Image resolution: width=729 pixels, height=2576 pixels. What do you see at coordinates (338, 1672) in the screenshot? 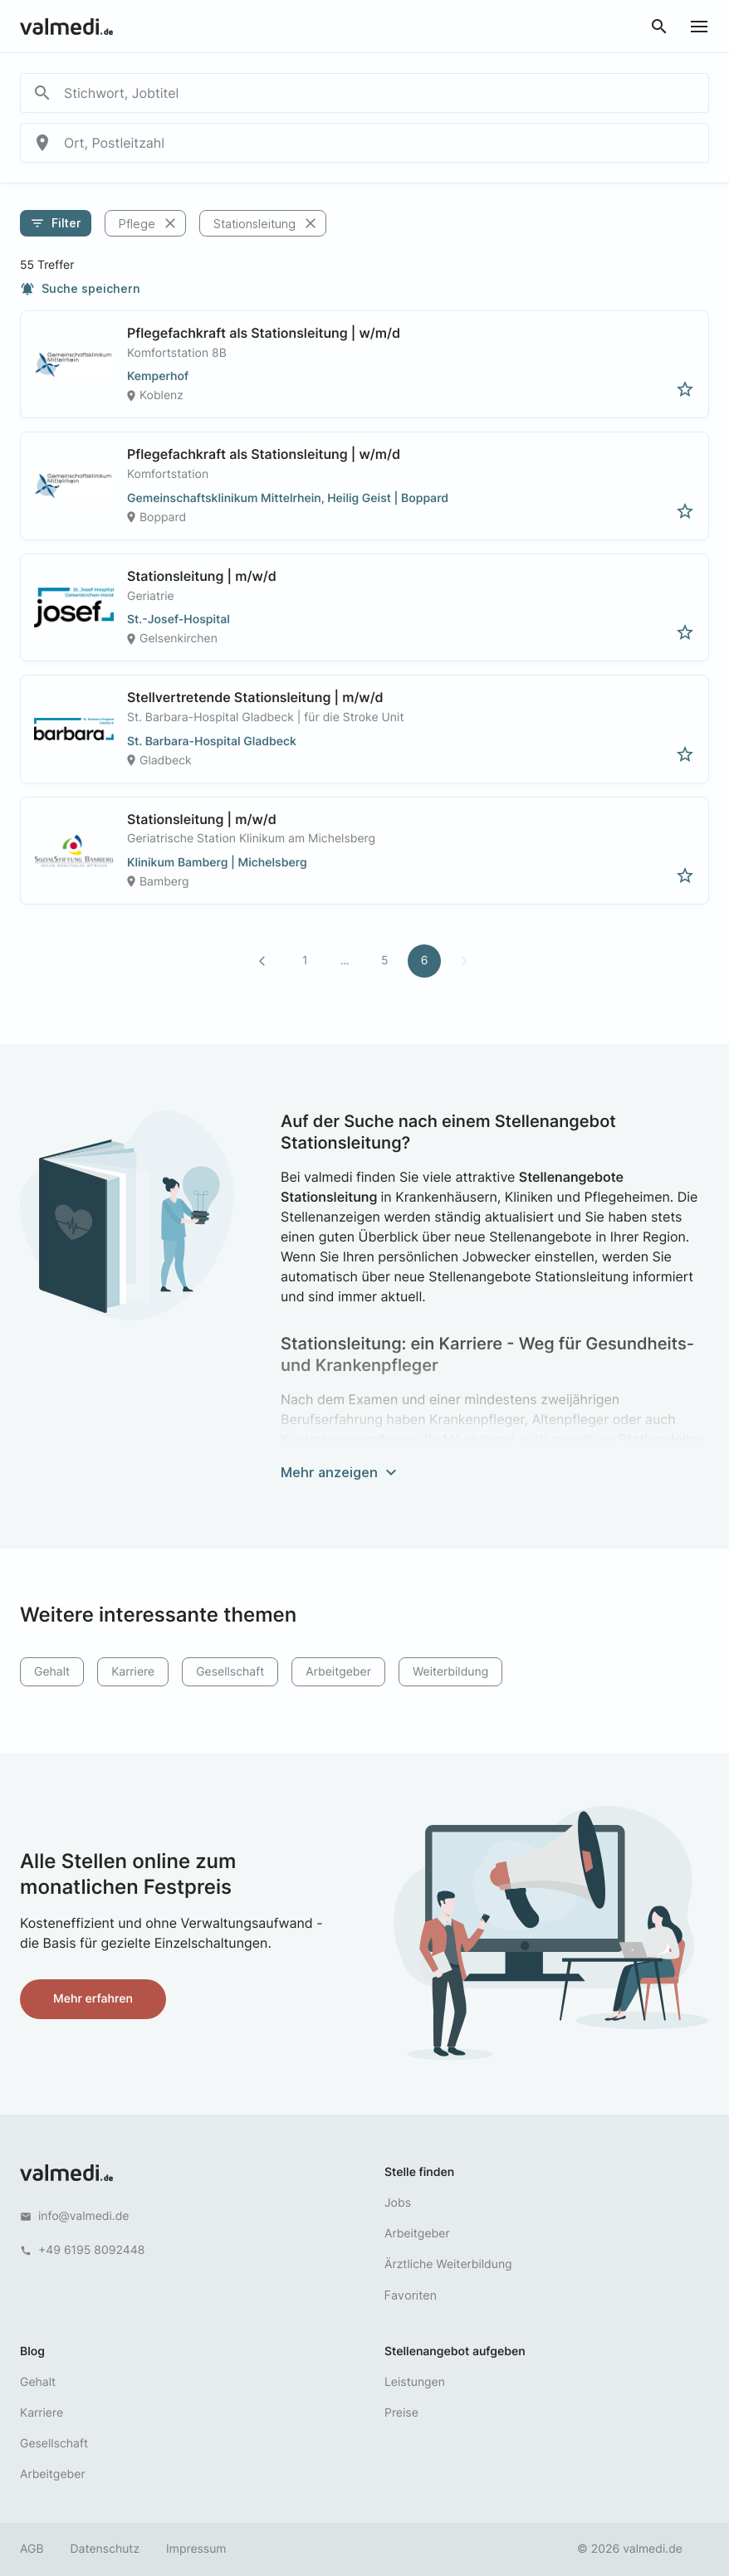
I see `Arbeitgeber` at bounding box center [338, 1672].